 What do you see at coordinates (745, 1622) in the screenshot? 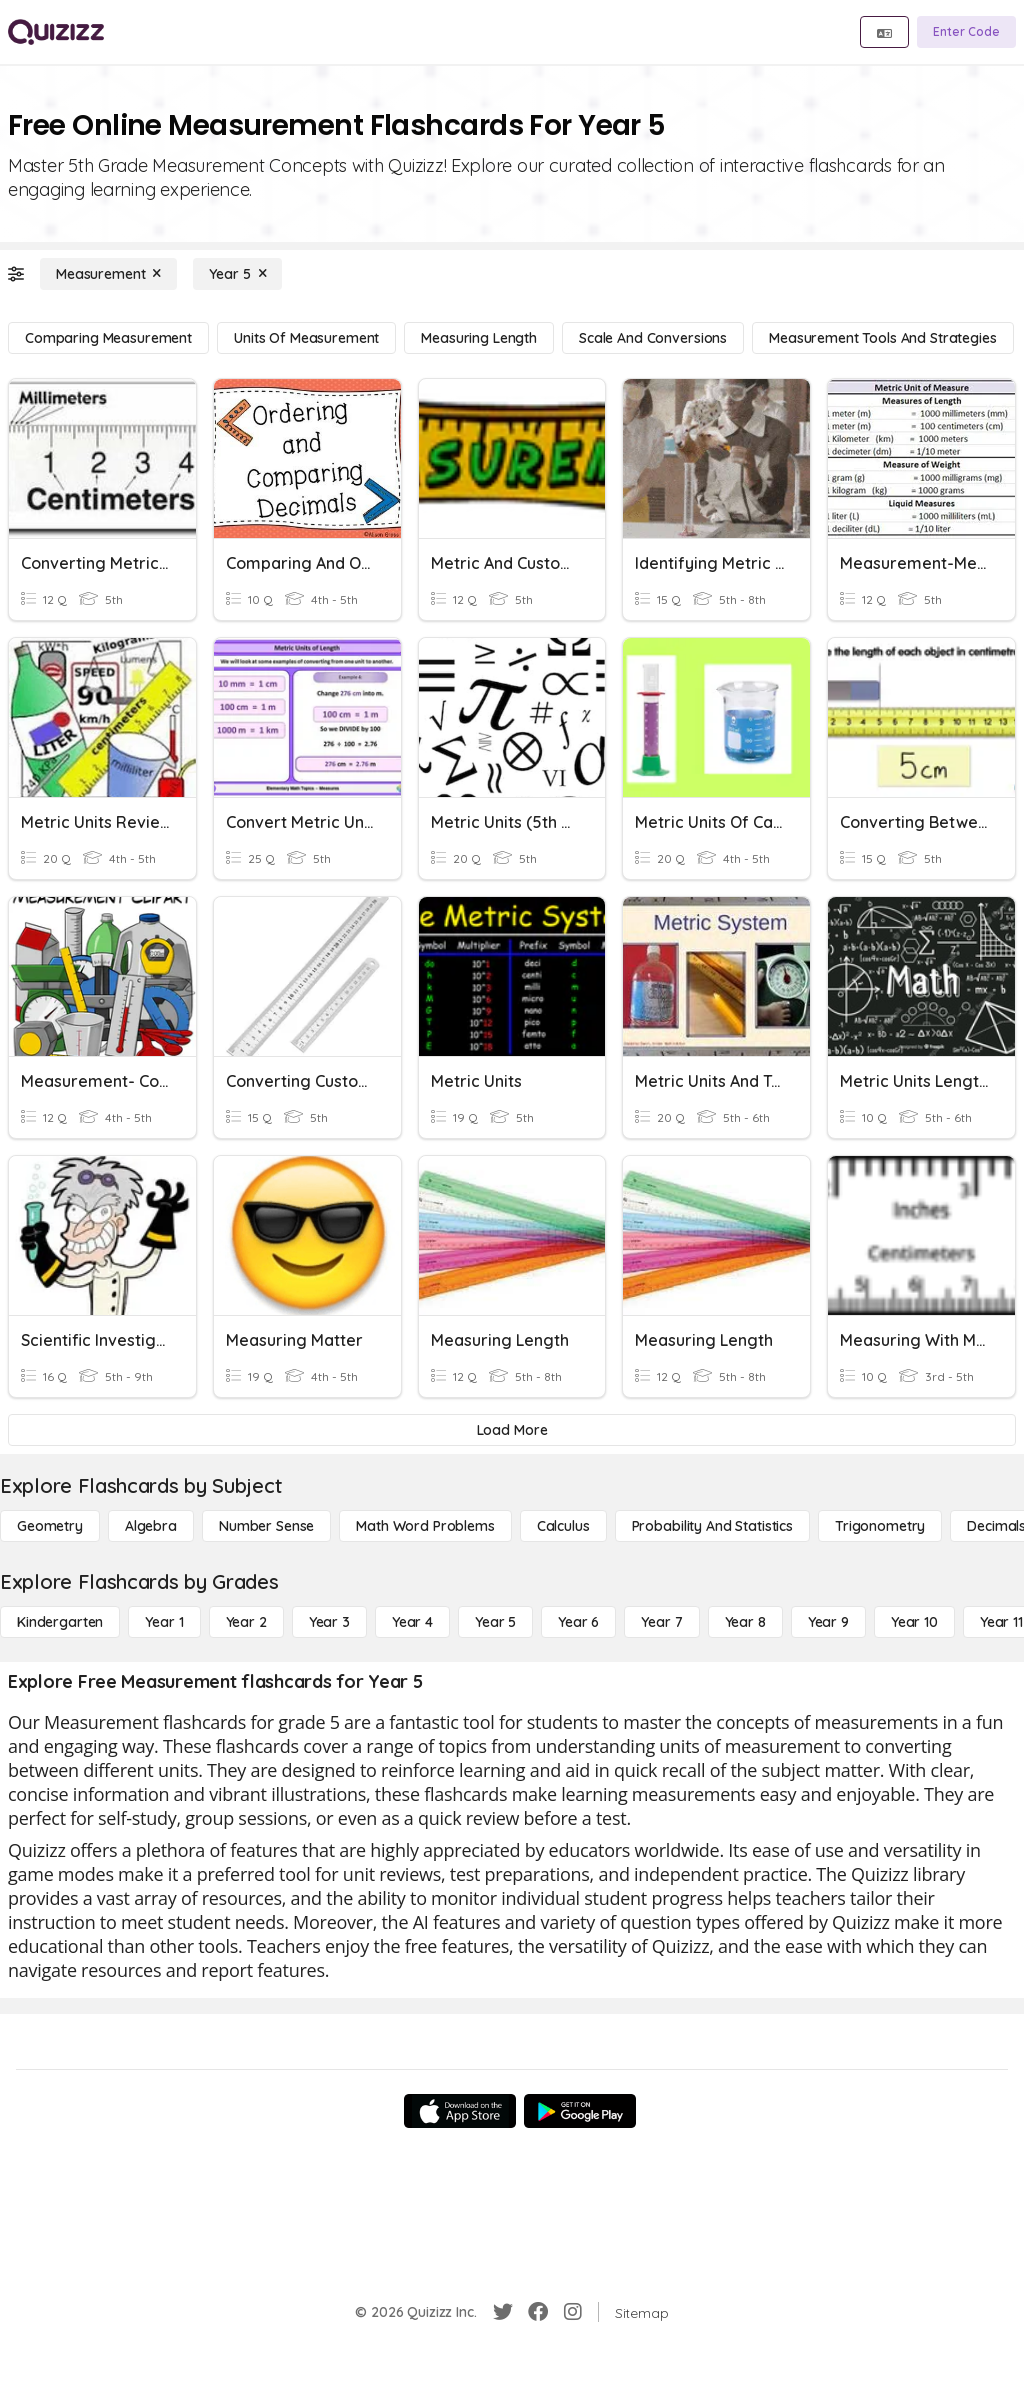
I see `[Year 8]` at bounding box center [745, 1622].